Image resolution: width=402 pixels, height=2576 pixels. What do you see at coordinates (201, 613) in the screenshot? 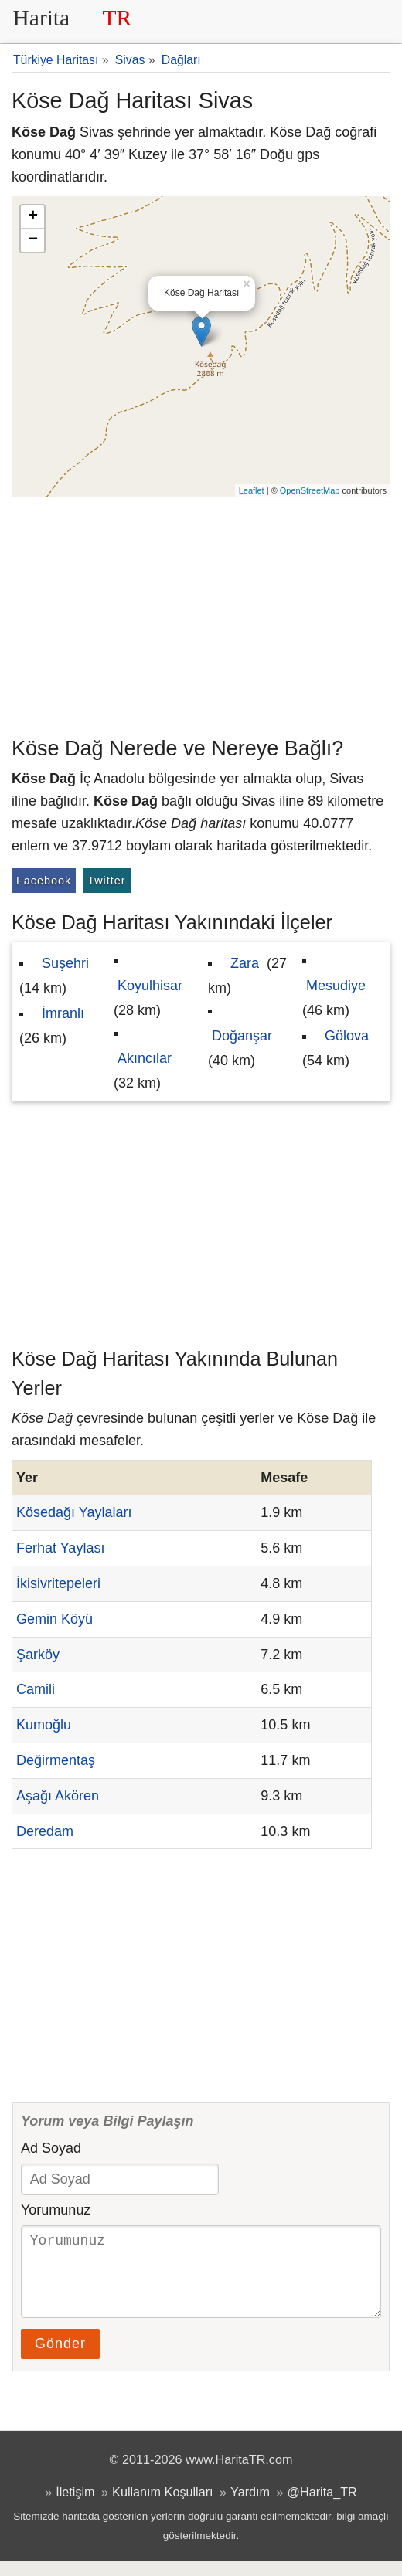
I see `[Advertisement]` at bounding box center [201, 613].